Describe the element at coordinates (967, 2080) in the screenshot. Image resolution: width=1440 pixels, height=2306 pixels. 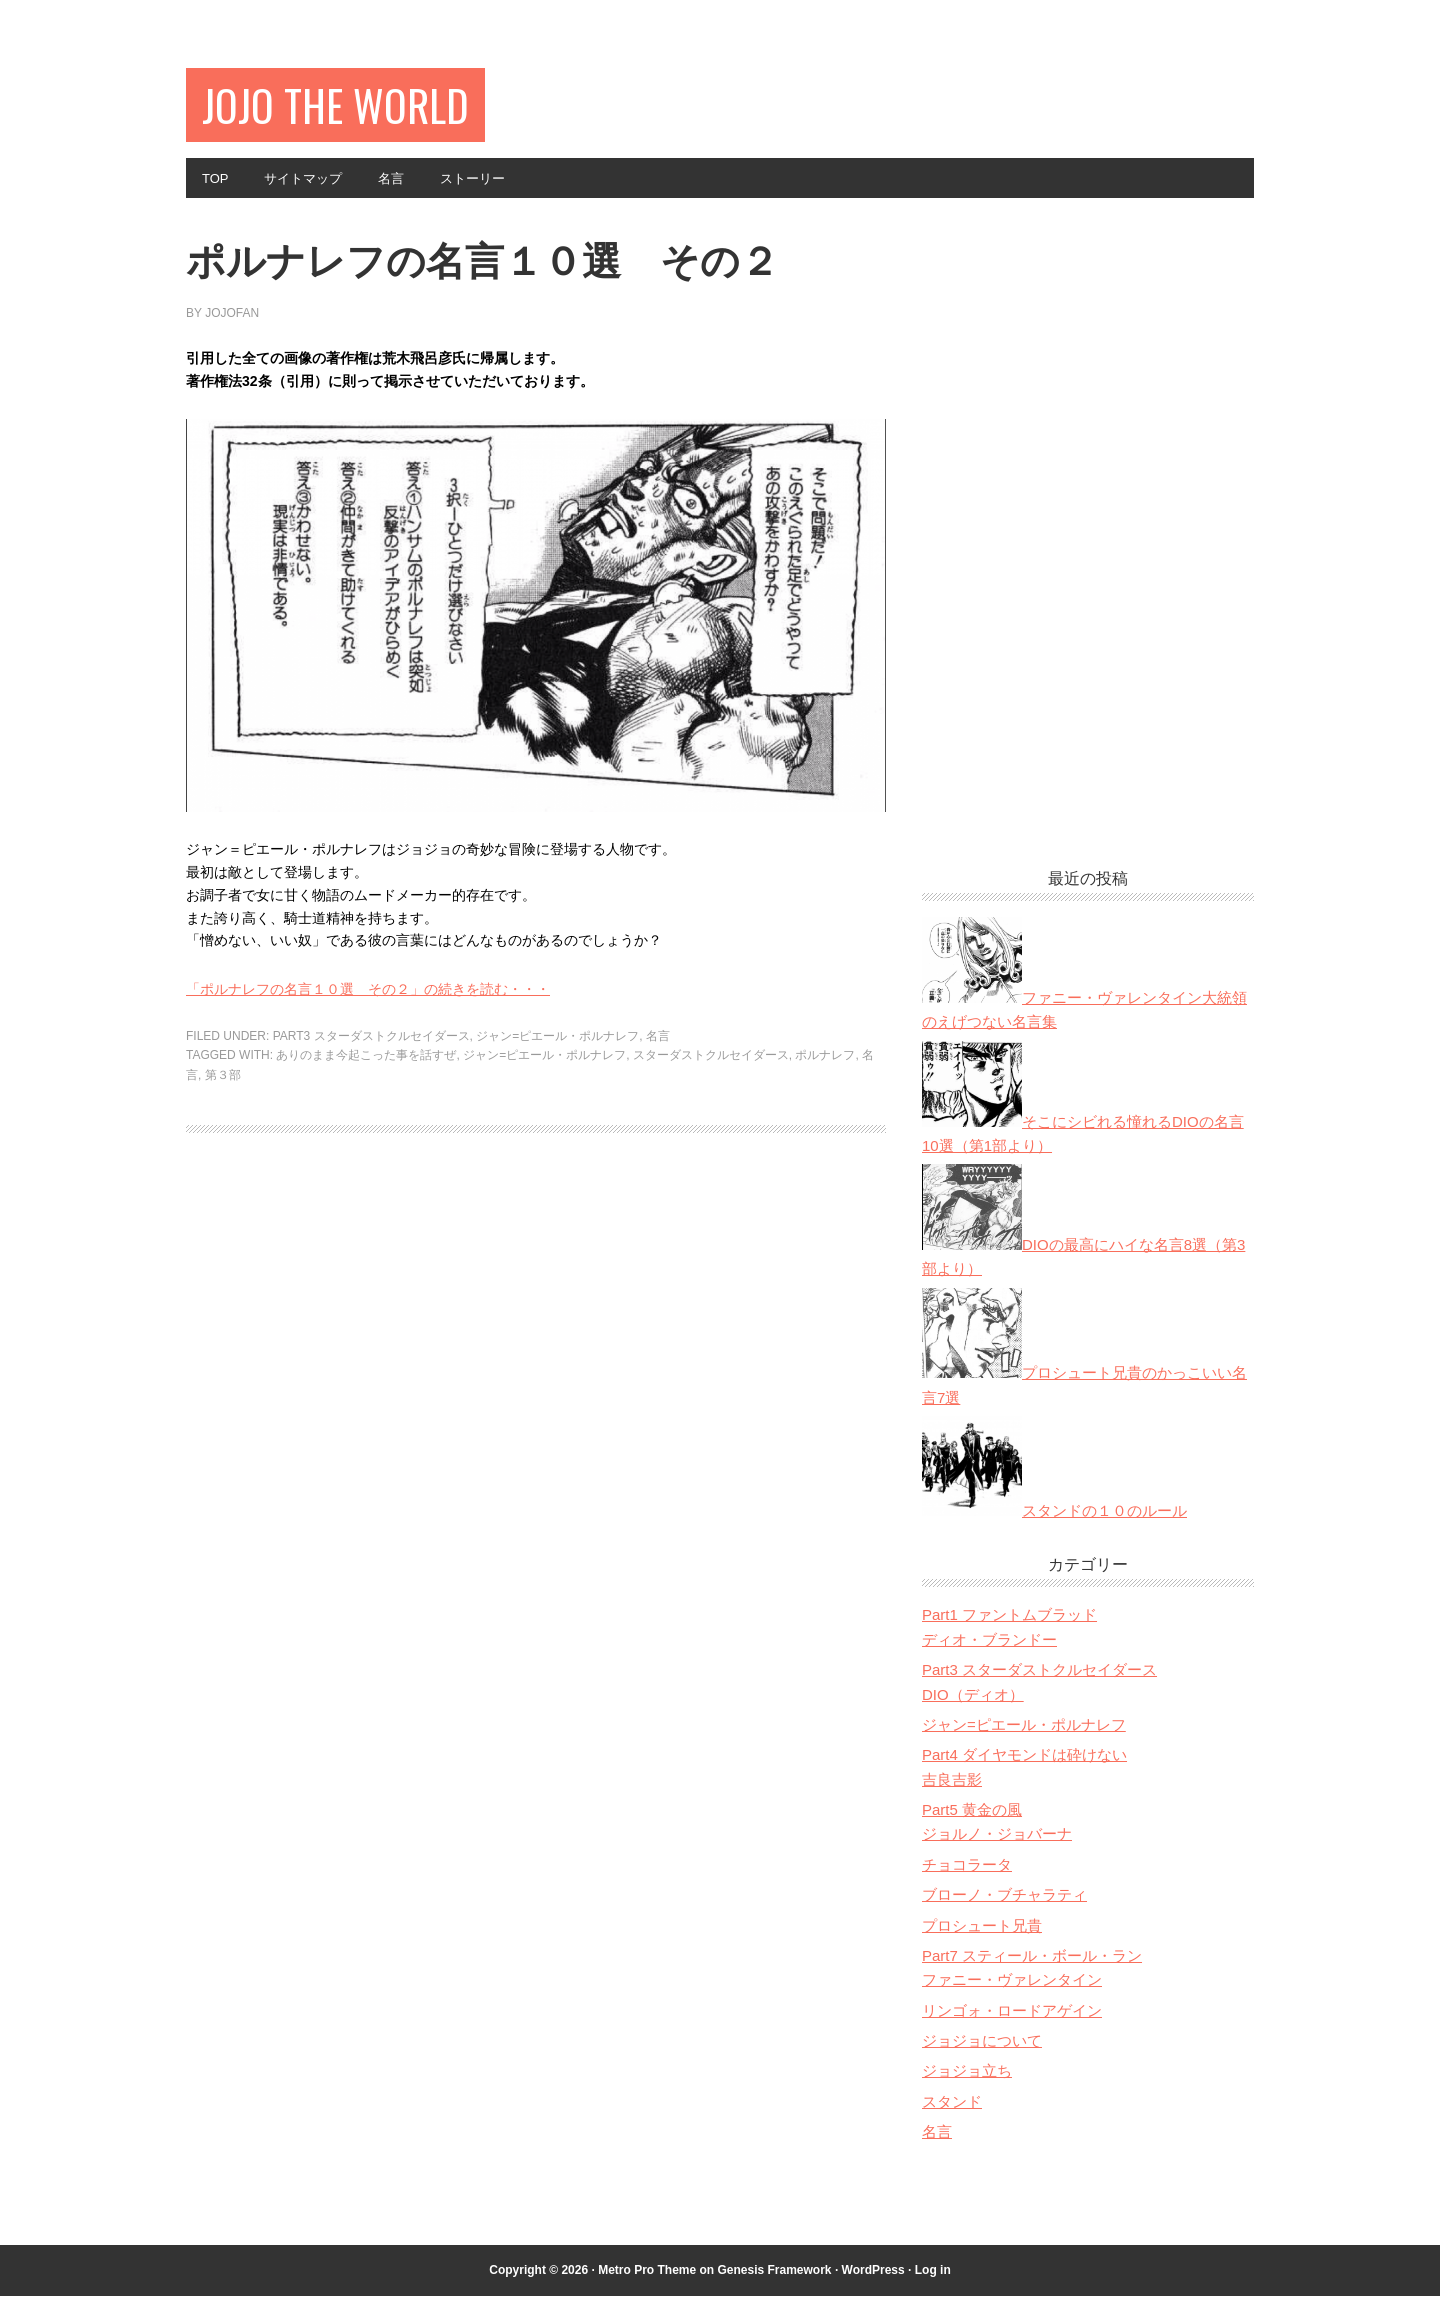
I see `ジョジョ立ち` at that location.